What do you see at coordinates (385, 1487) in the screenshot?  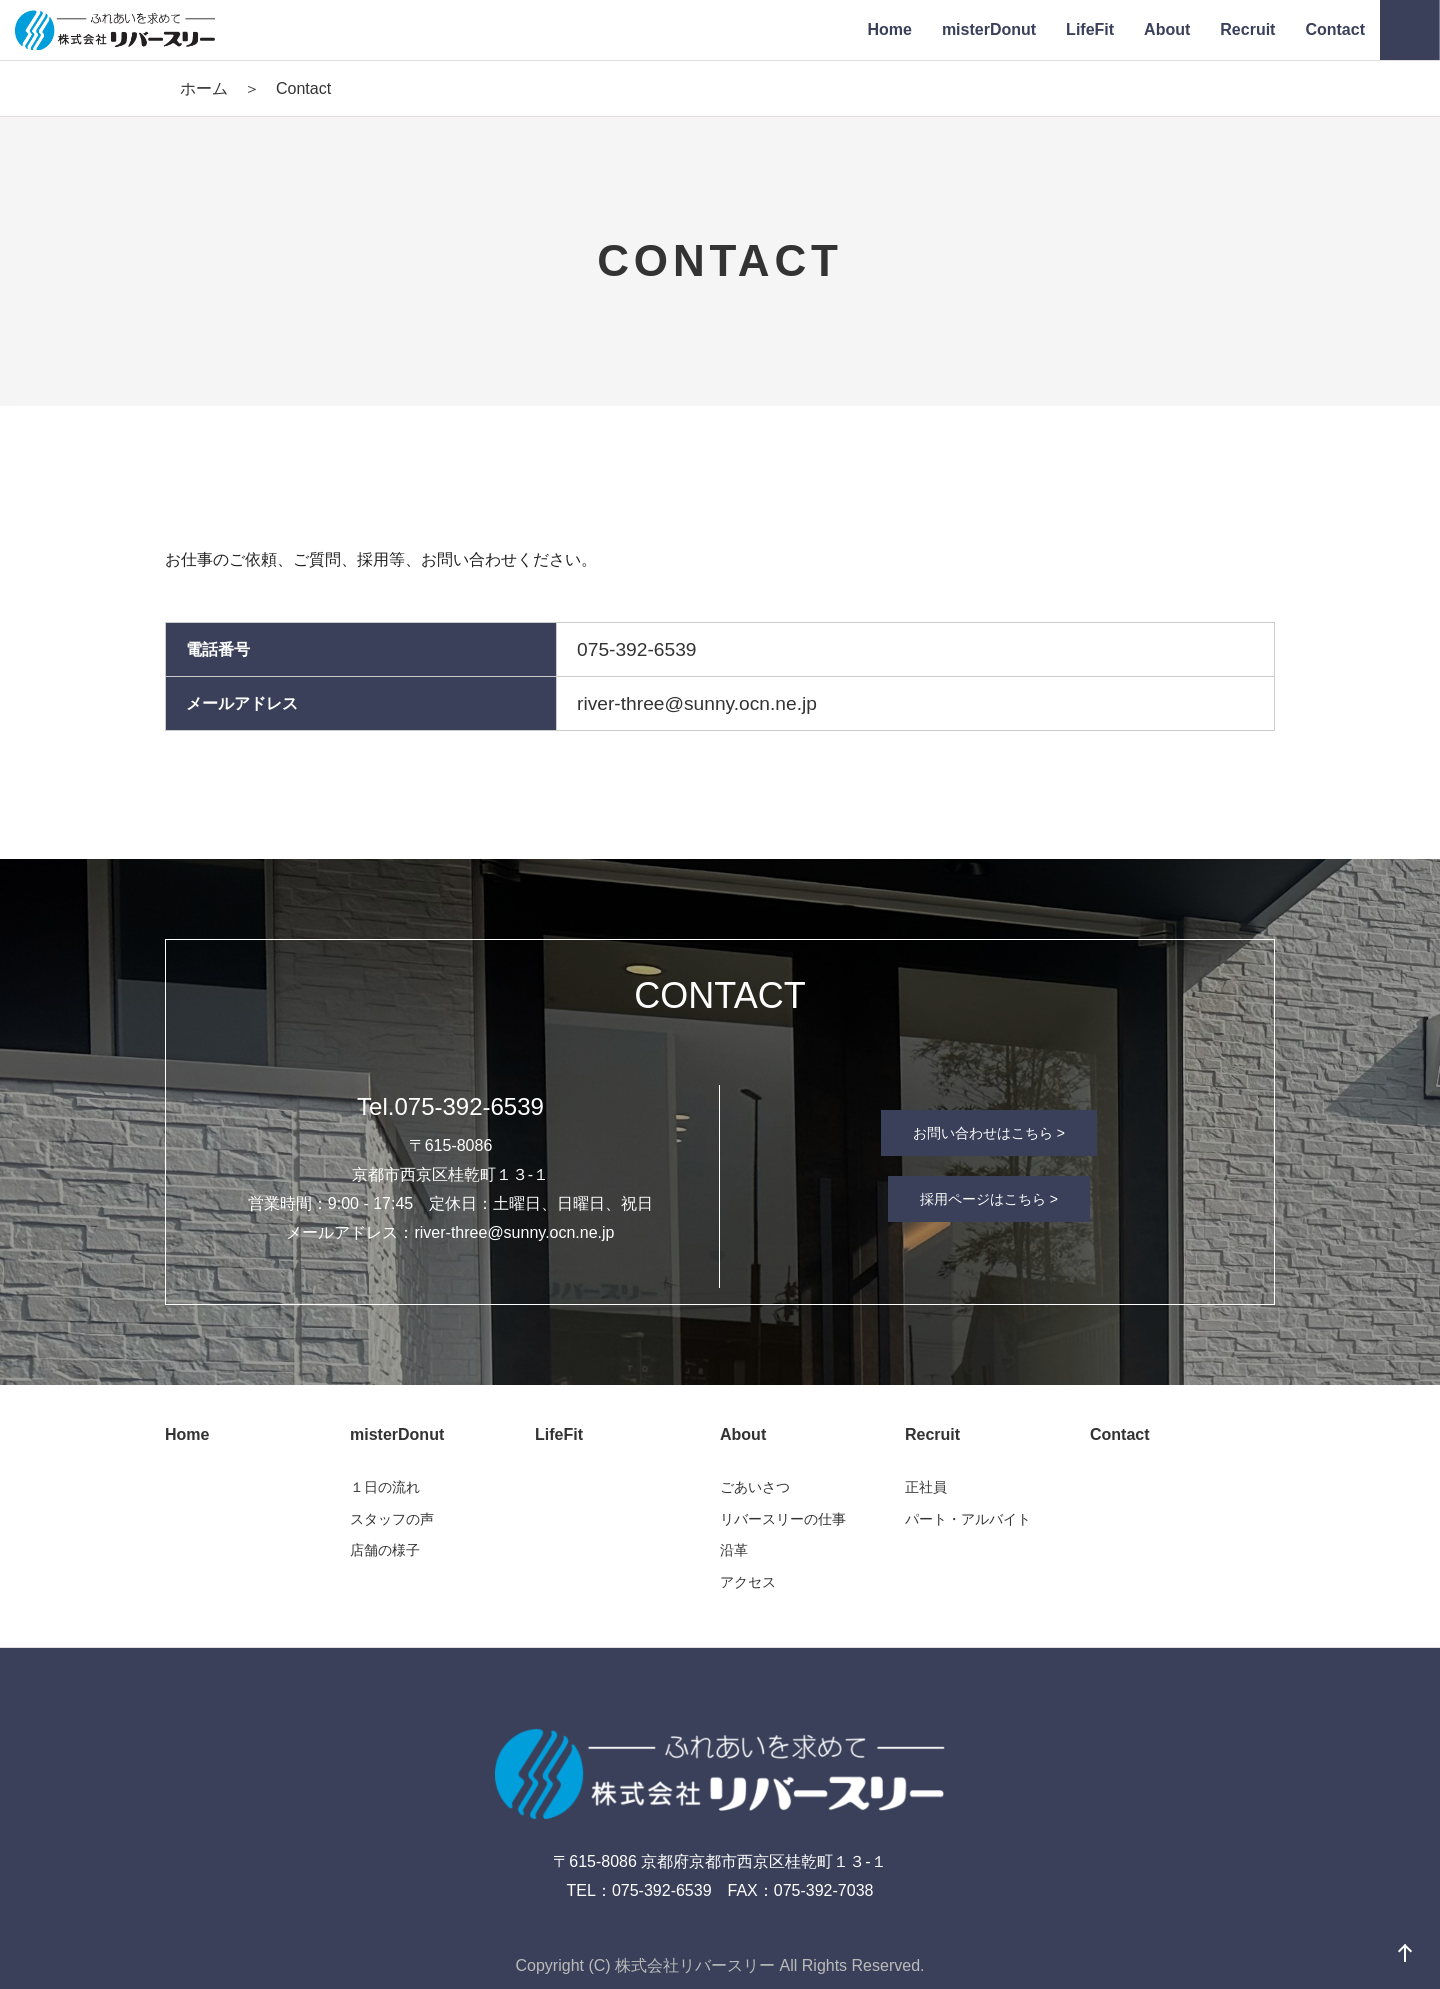 I see `１日の流れ` at bounding box center [385, 1487].